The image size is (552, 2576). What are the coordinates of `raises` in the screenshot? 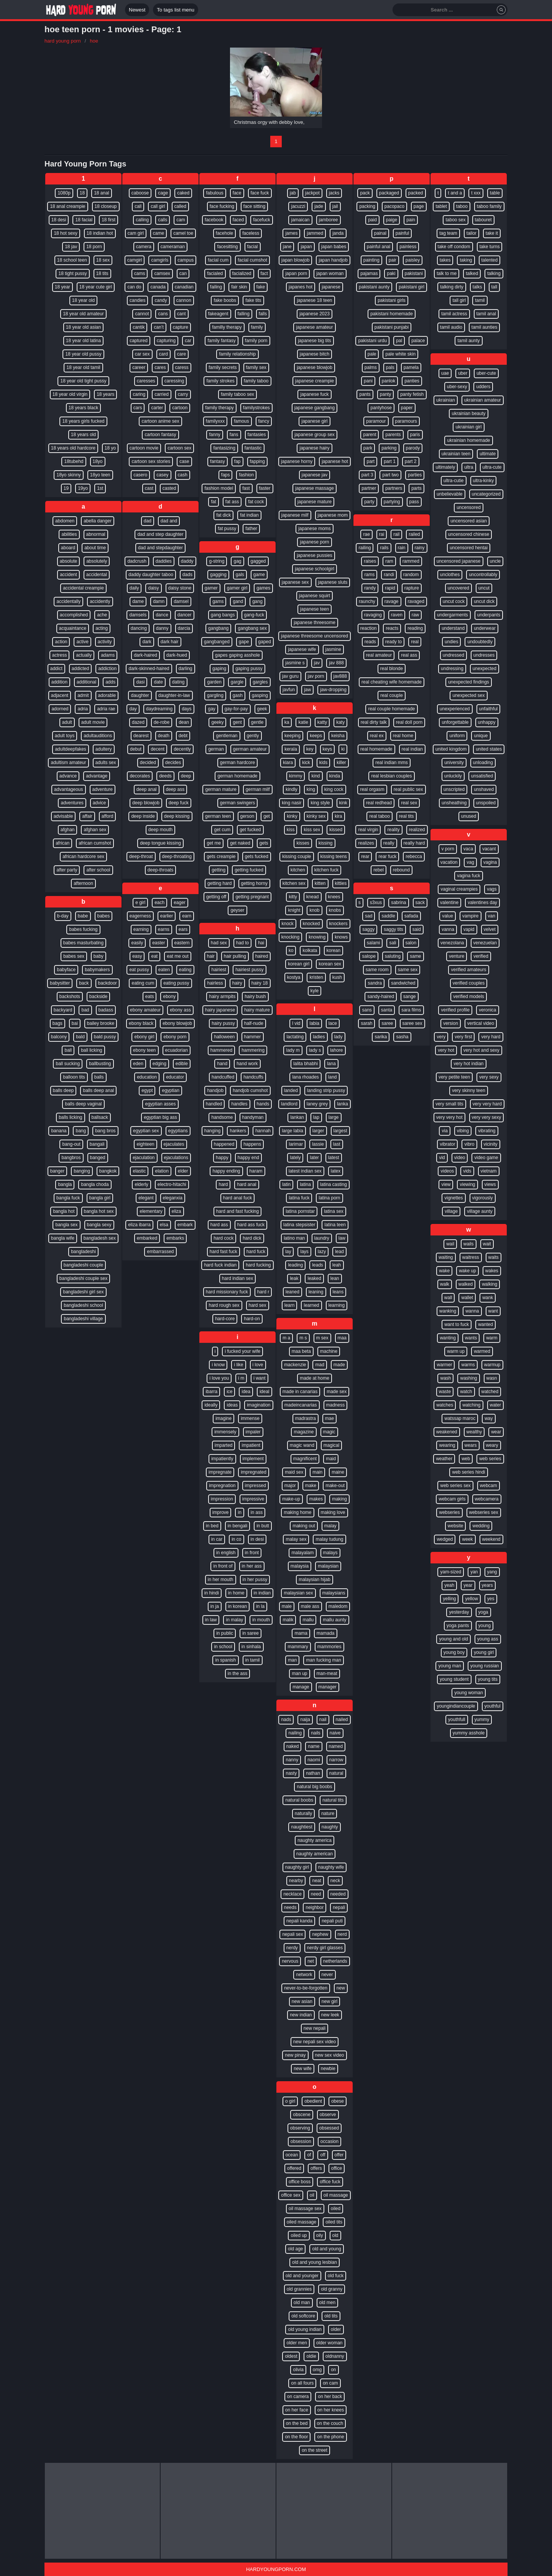 It's located at (370, 561).